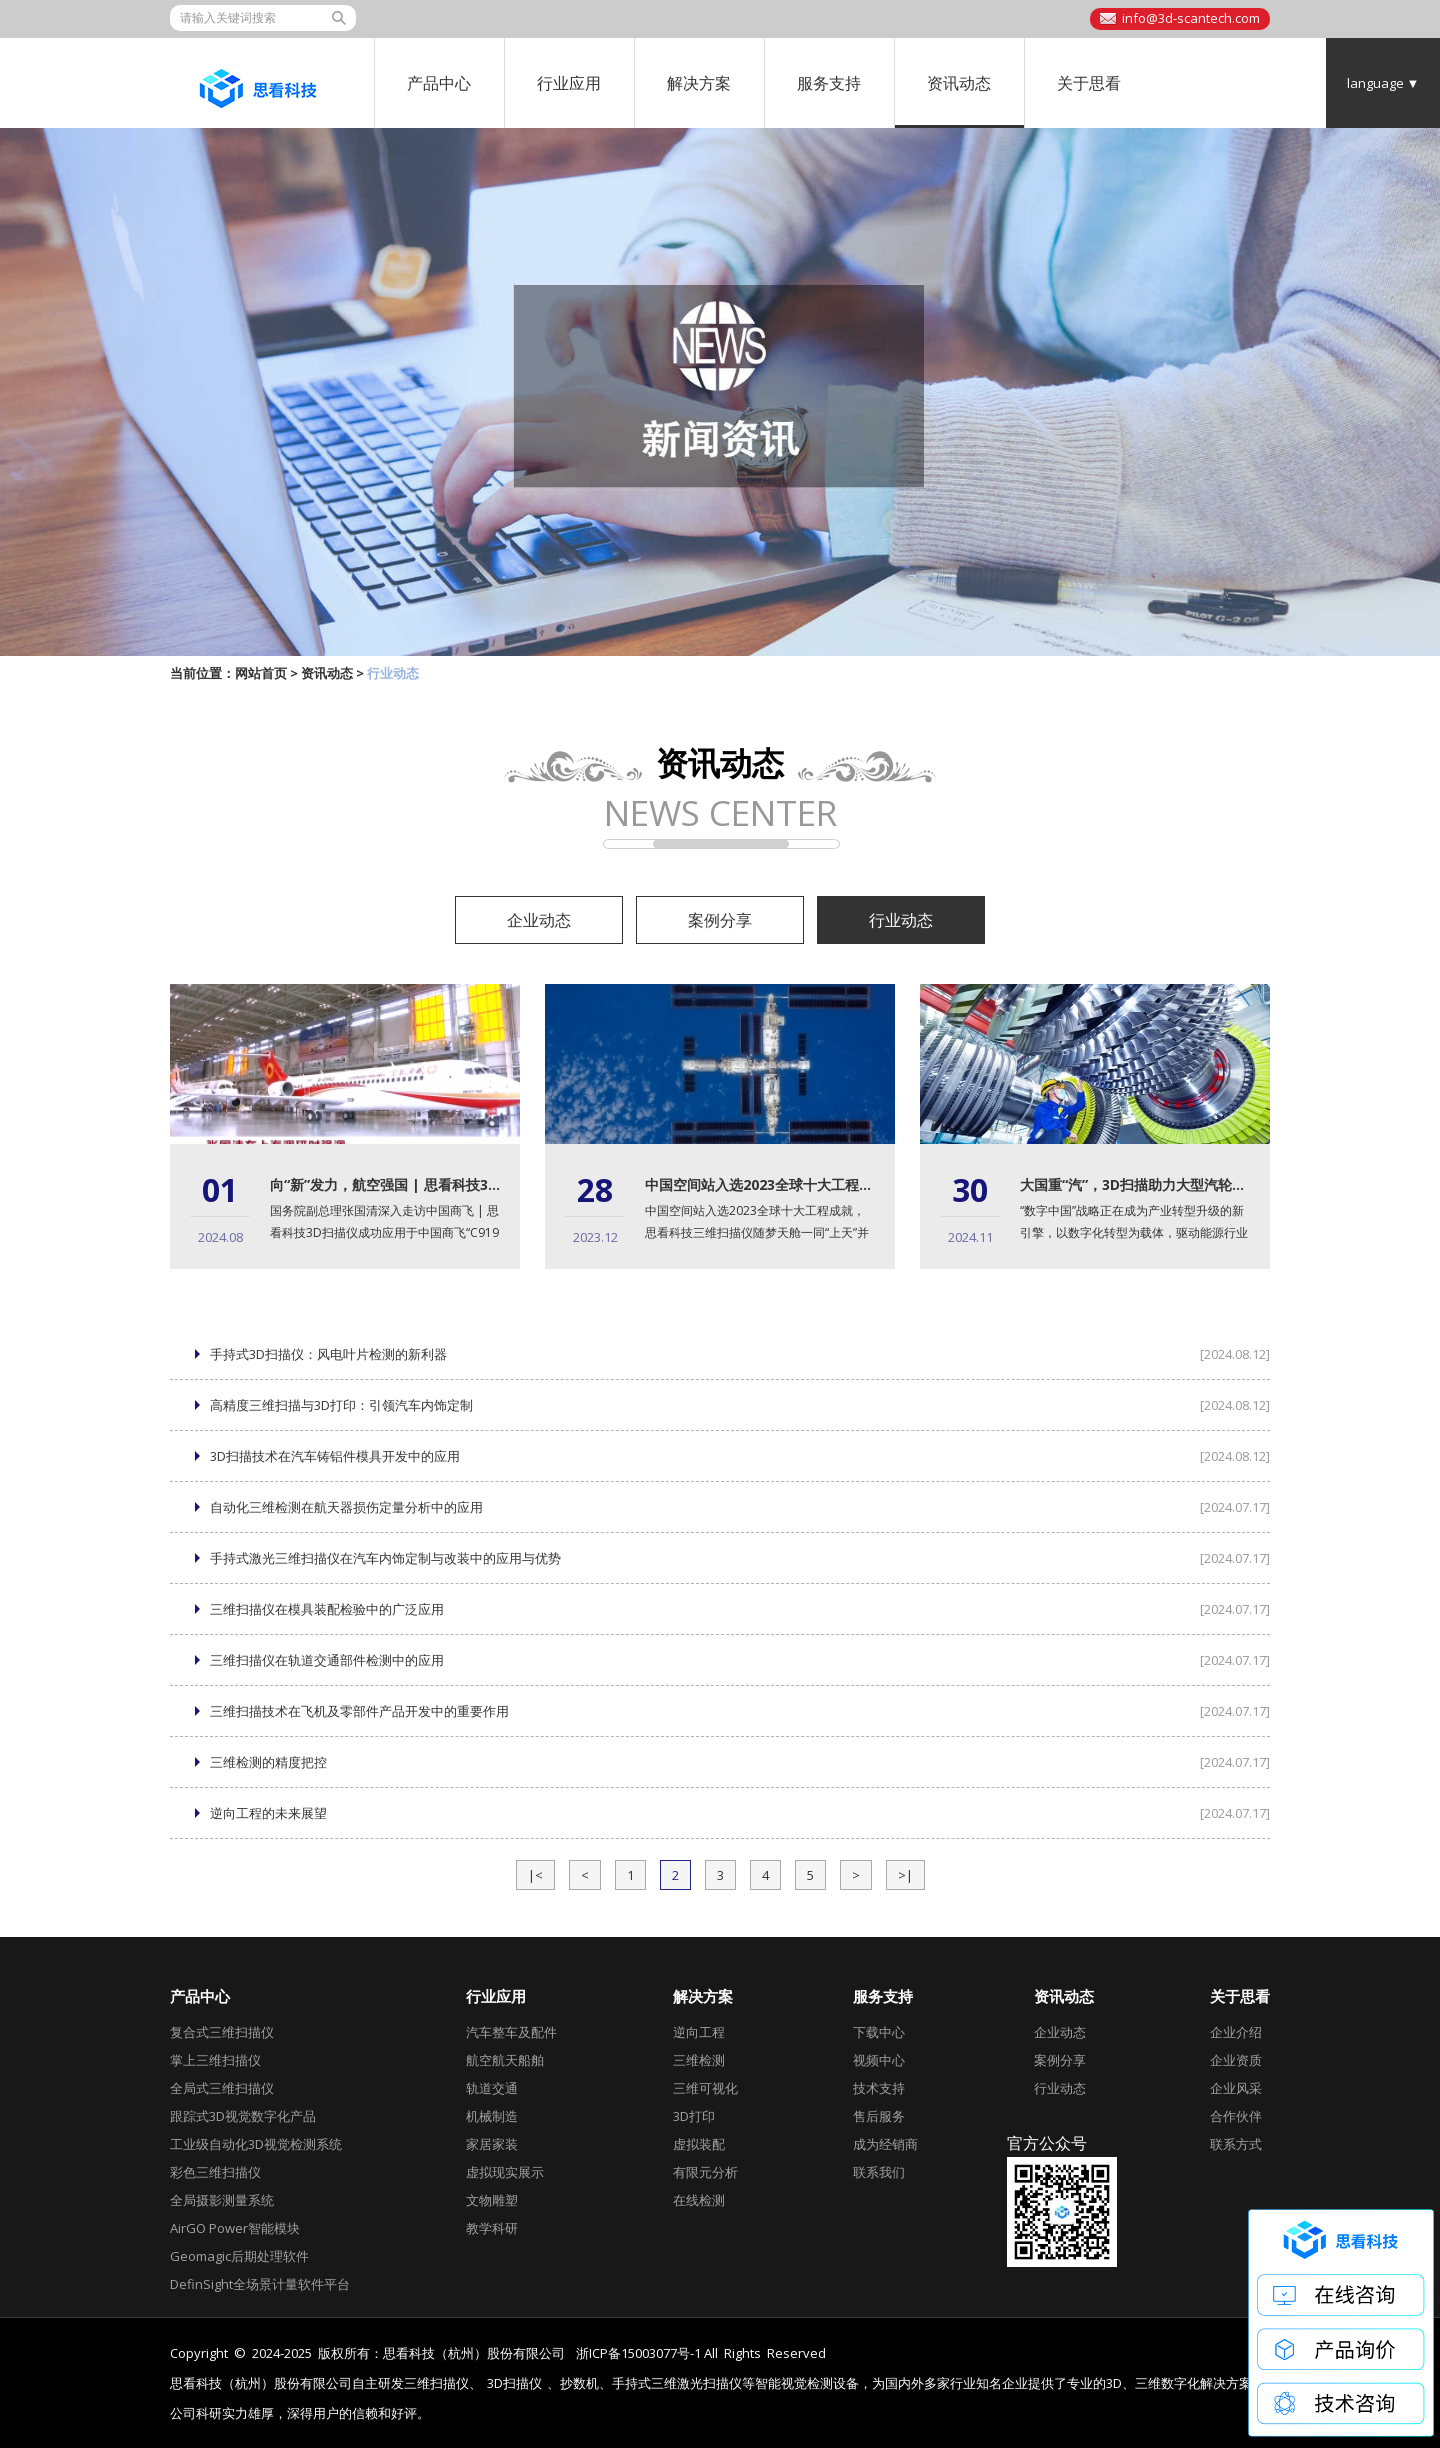  Describe the element at coordinates (901, 920) in the screenshot. I see `行业动态` at that location.